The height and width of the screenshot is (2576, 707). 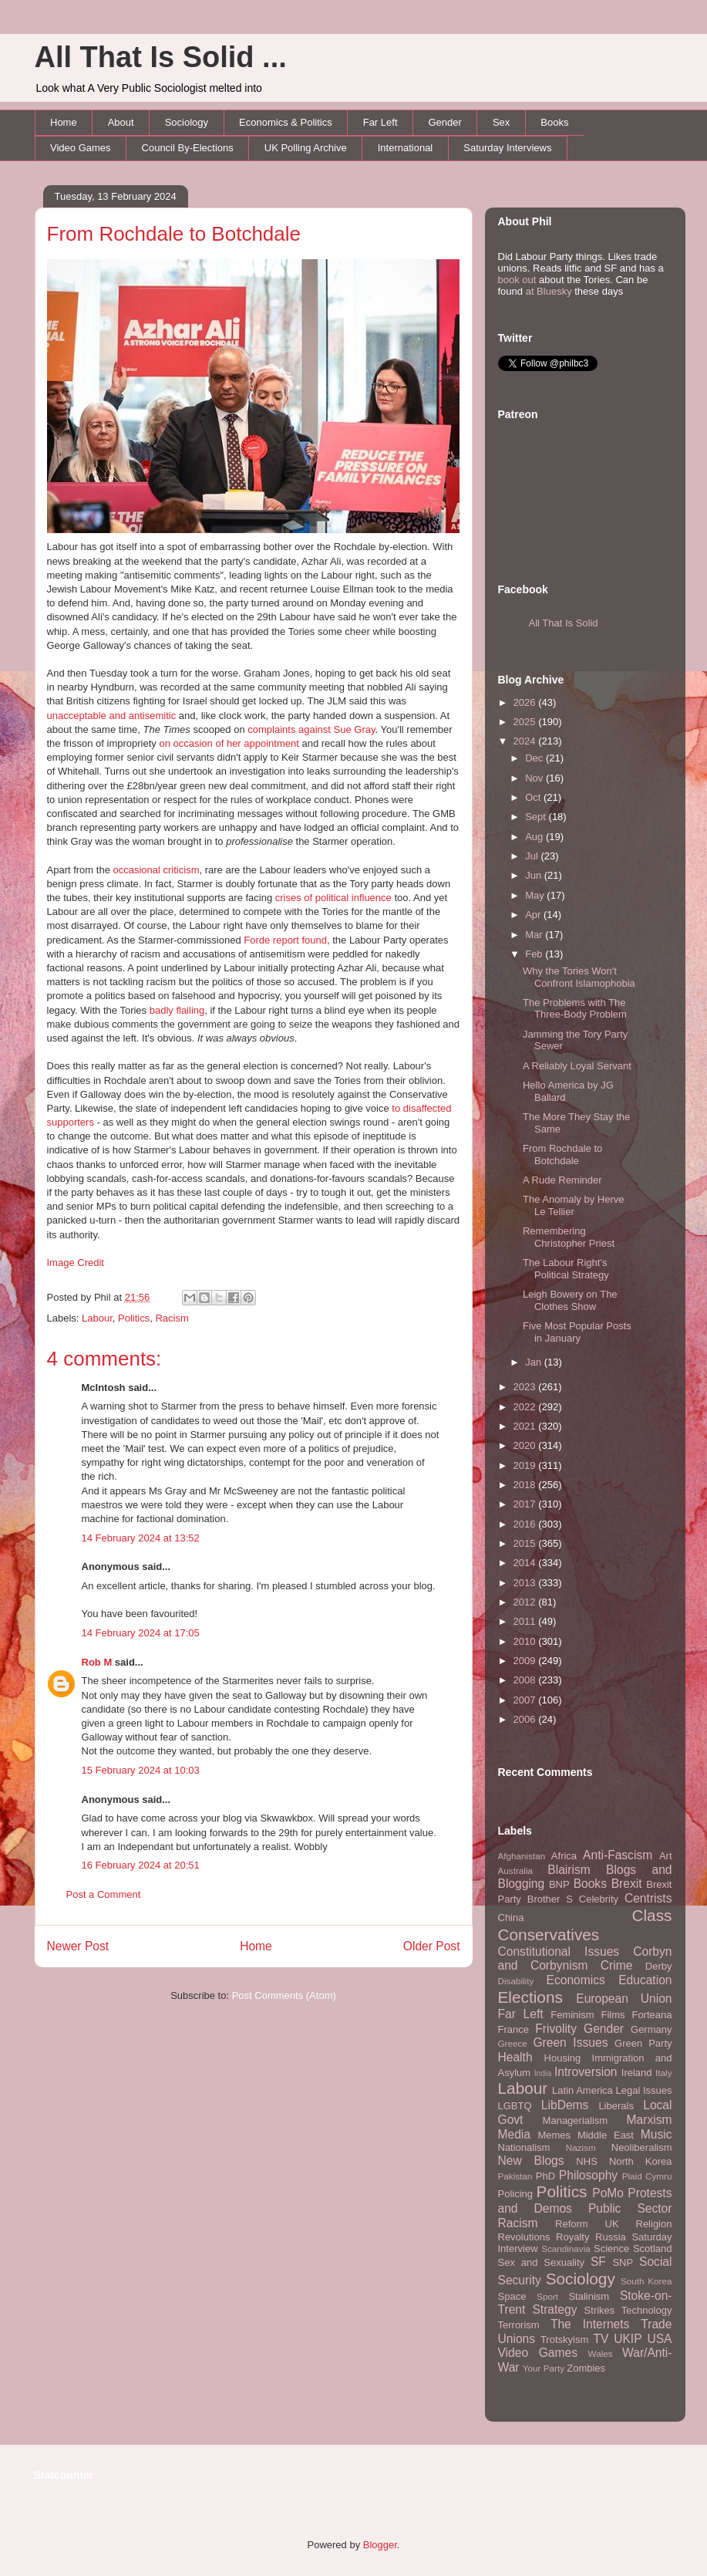 I want to click on Plaid Cymru, so click(x=647, y=2176).